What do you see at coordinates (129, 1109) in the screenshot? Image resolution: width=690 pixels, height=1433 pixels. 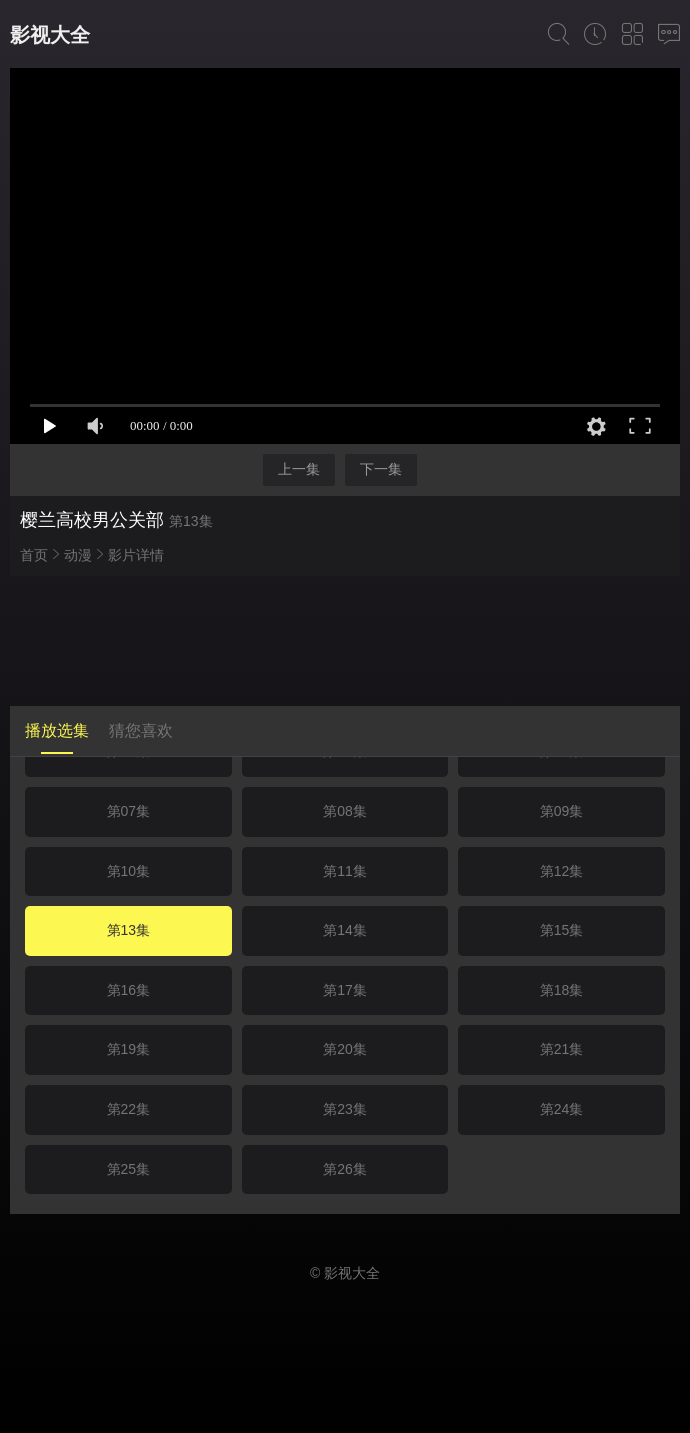 I see `第22集` at bounding box center [129, 1109].